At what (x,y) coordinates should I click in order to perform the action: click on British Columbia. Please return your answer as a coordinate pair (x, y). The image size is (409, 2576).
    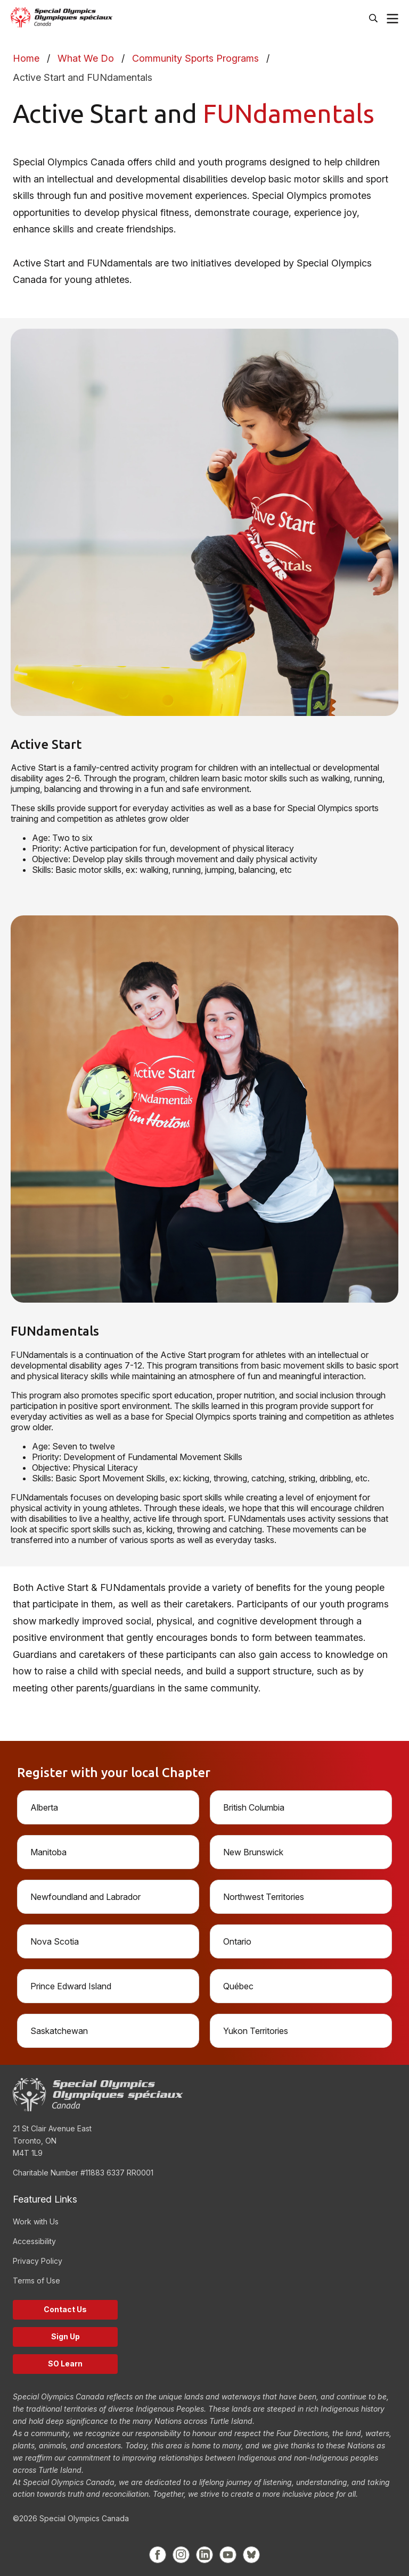
    Looking at the image, I should click on (253, 1807).